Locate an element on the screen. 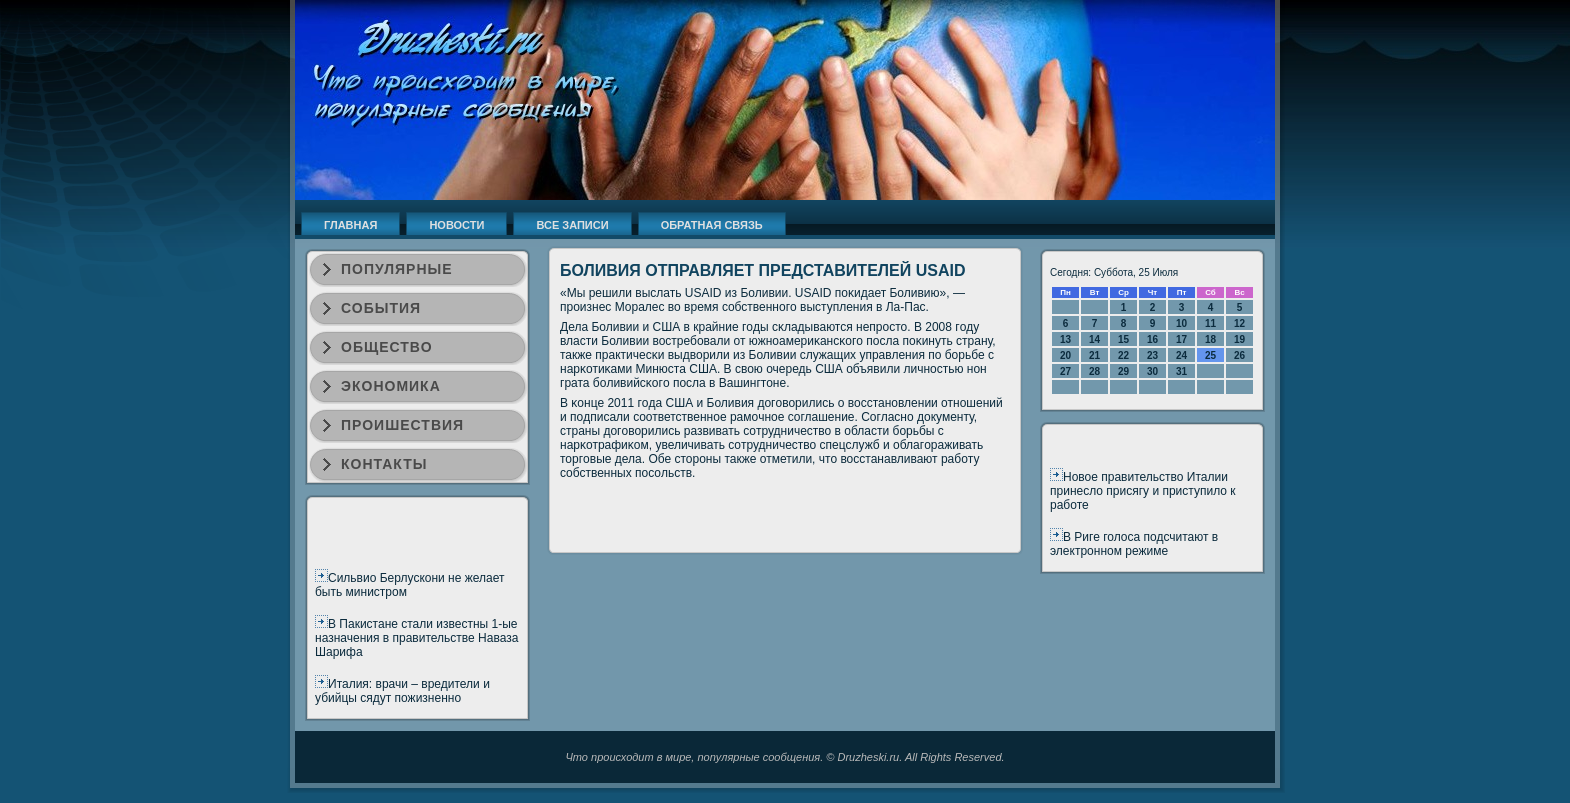  31 is located at coordinates (1181, 371).